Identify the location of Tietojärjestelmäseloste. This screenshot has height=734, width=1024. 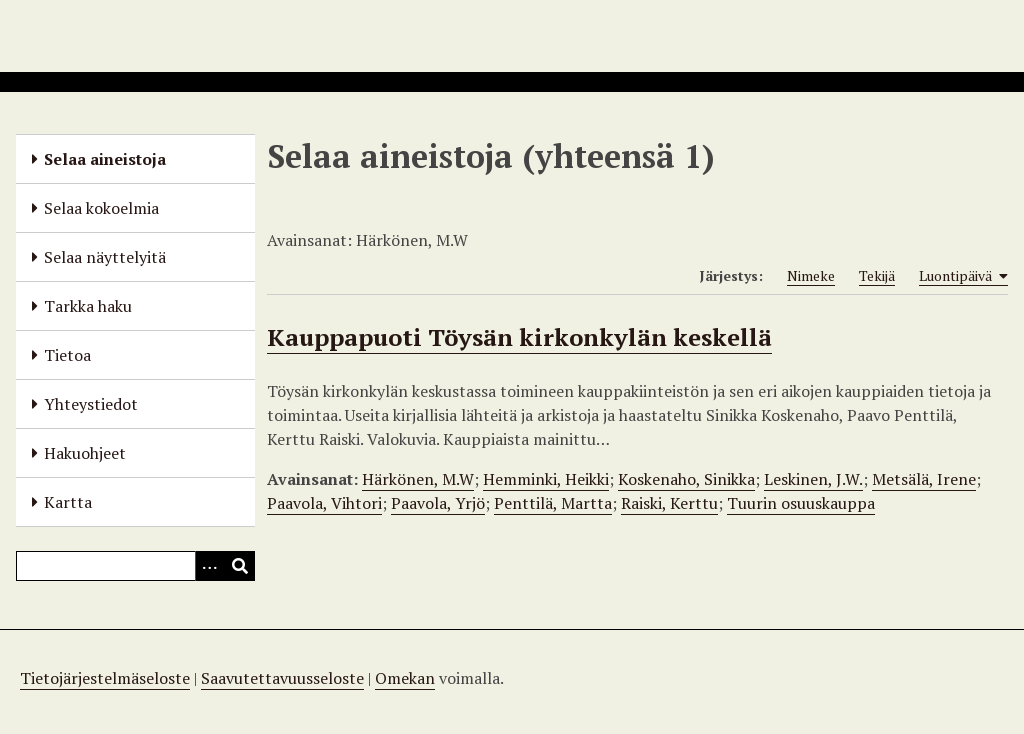
(105, 678).